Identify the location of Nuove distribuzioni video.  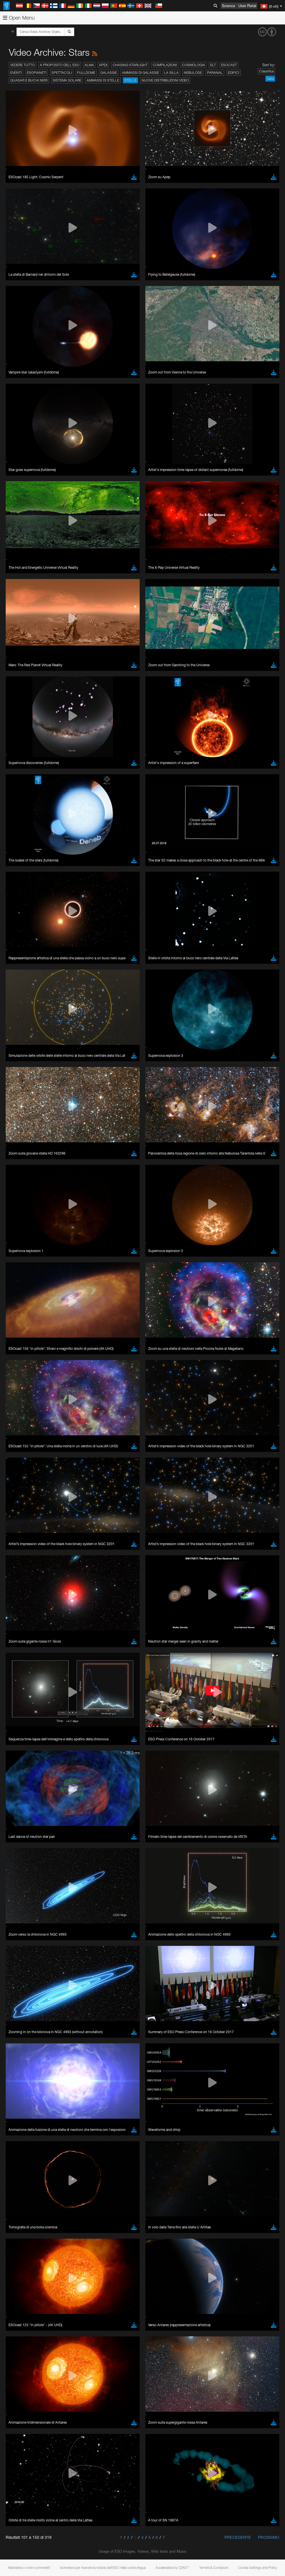
(165, 80).